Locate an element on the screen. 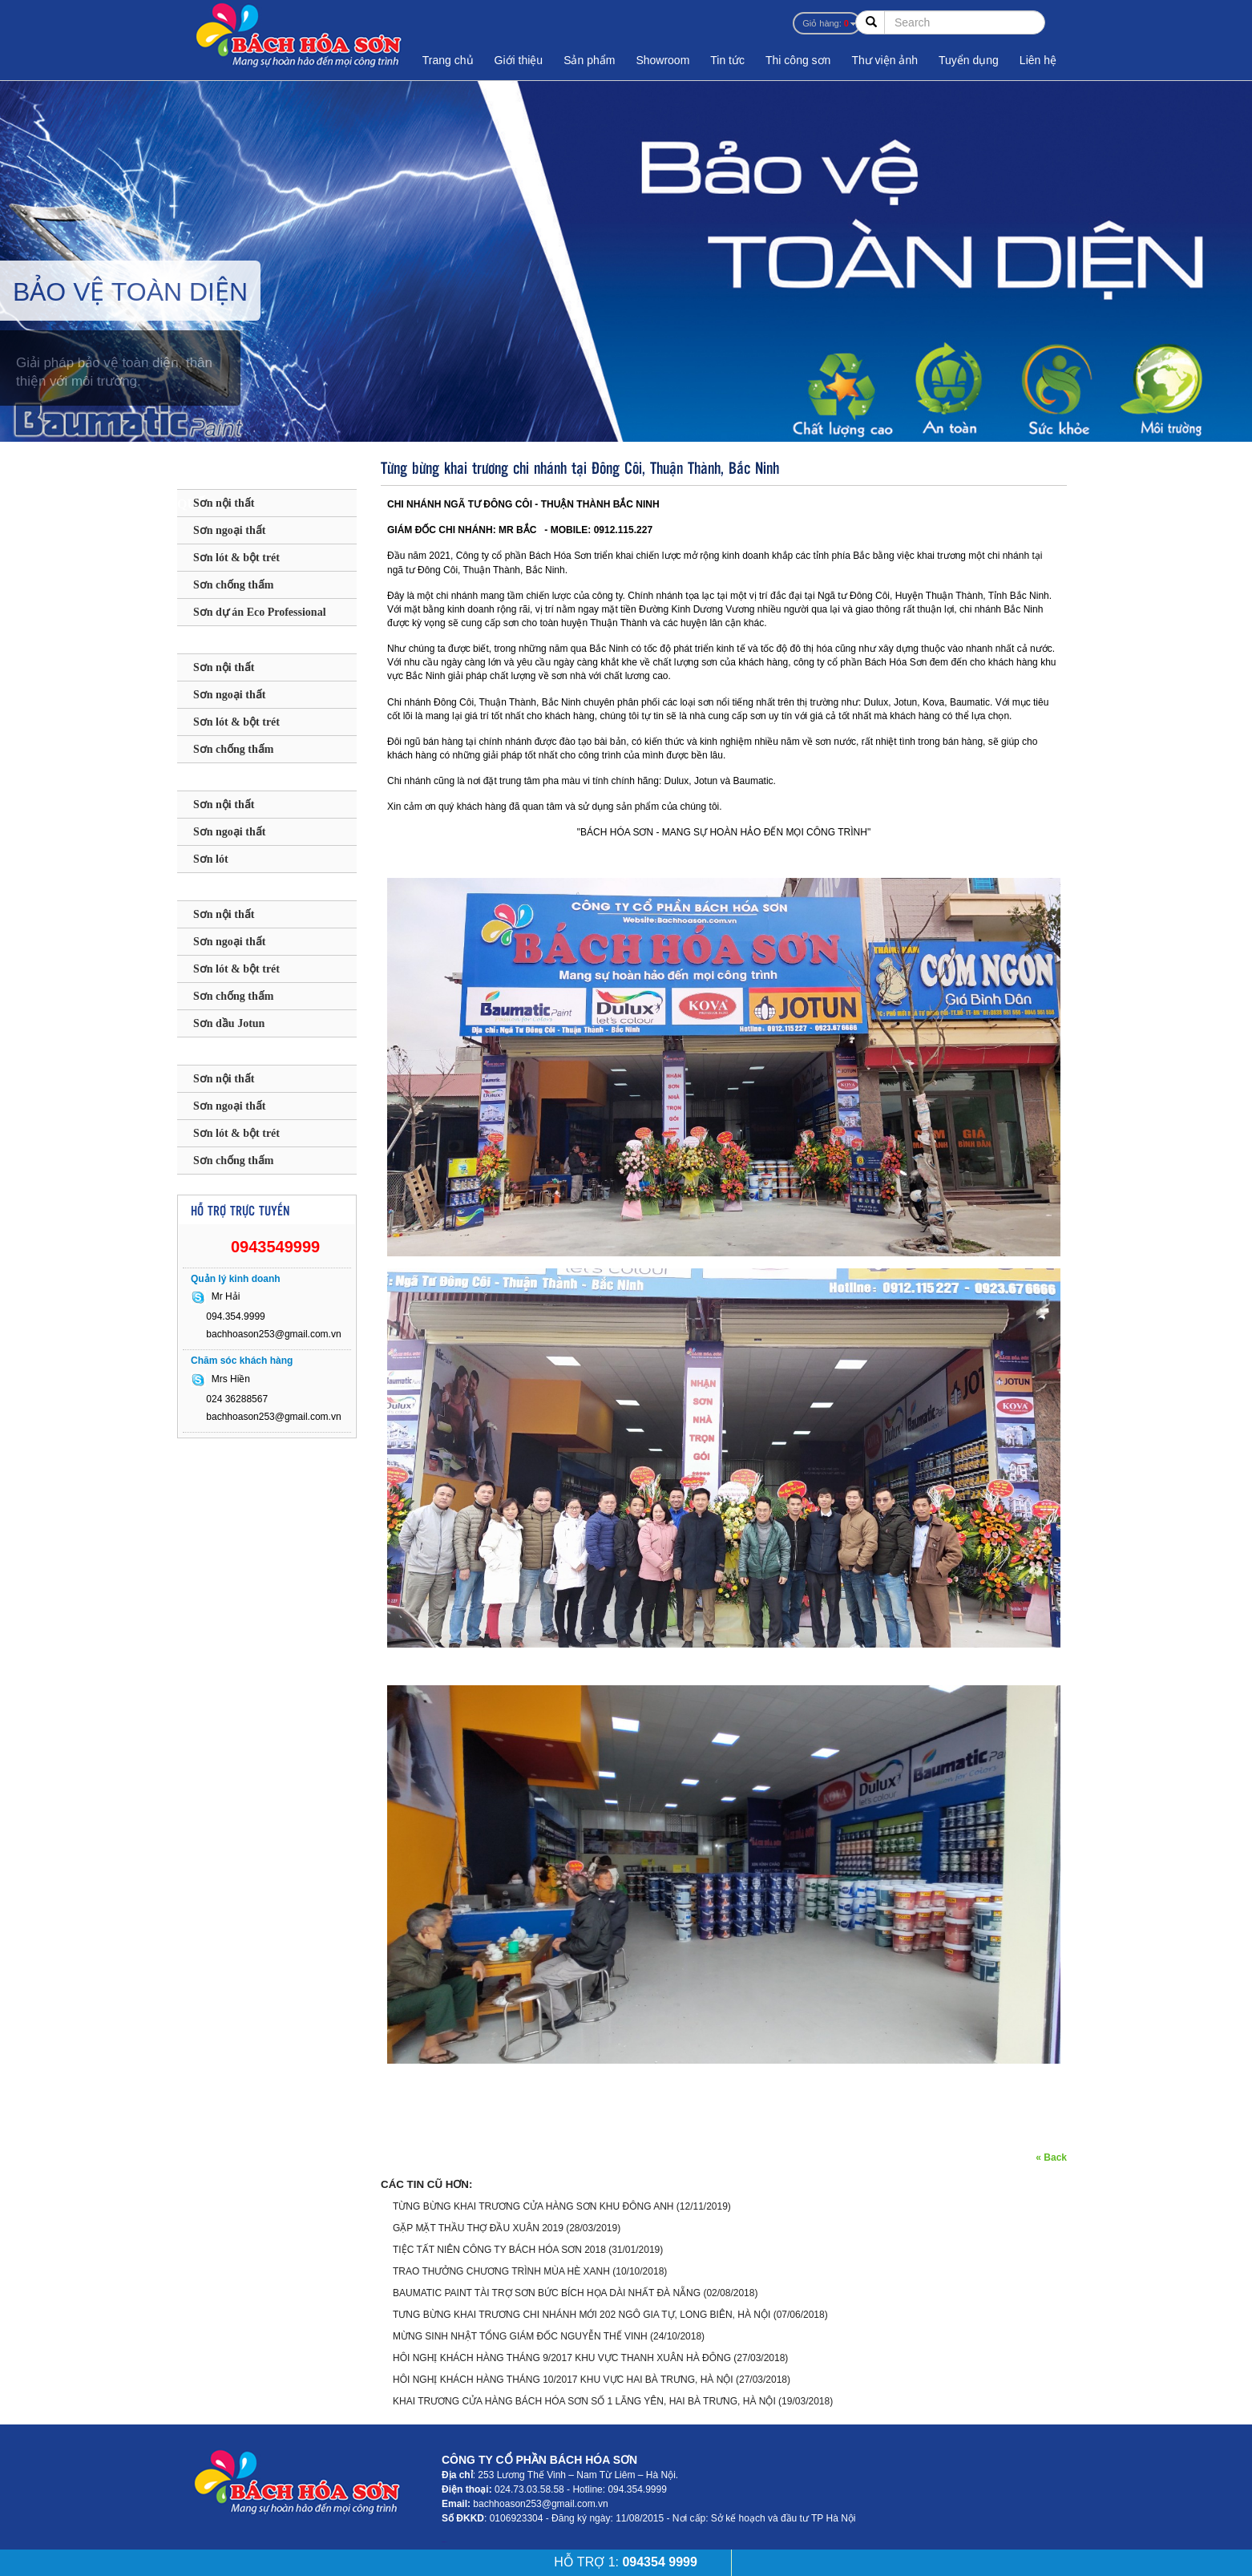  Sơn dầu Jotun is located at coordinates (229, 1023).